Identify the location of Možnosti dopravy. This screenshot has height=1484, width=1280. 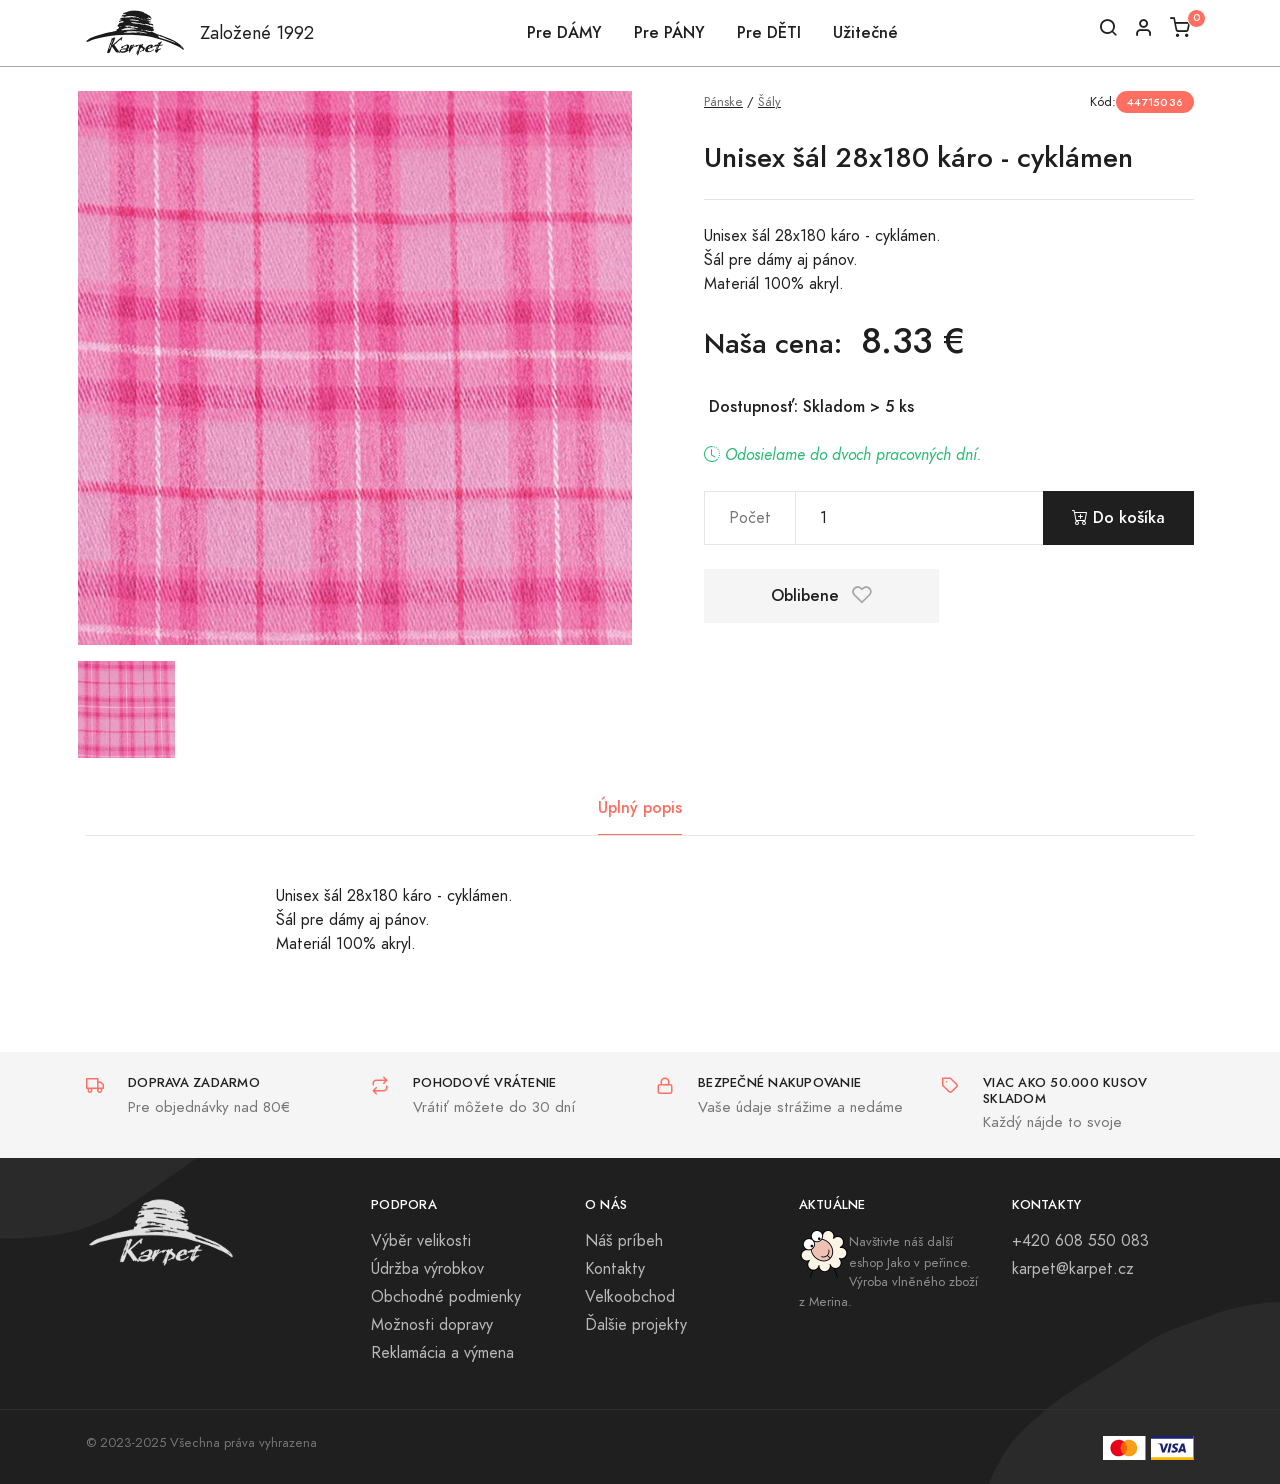
(432, 1325).